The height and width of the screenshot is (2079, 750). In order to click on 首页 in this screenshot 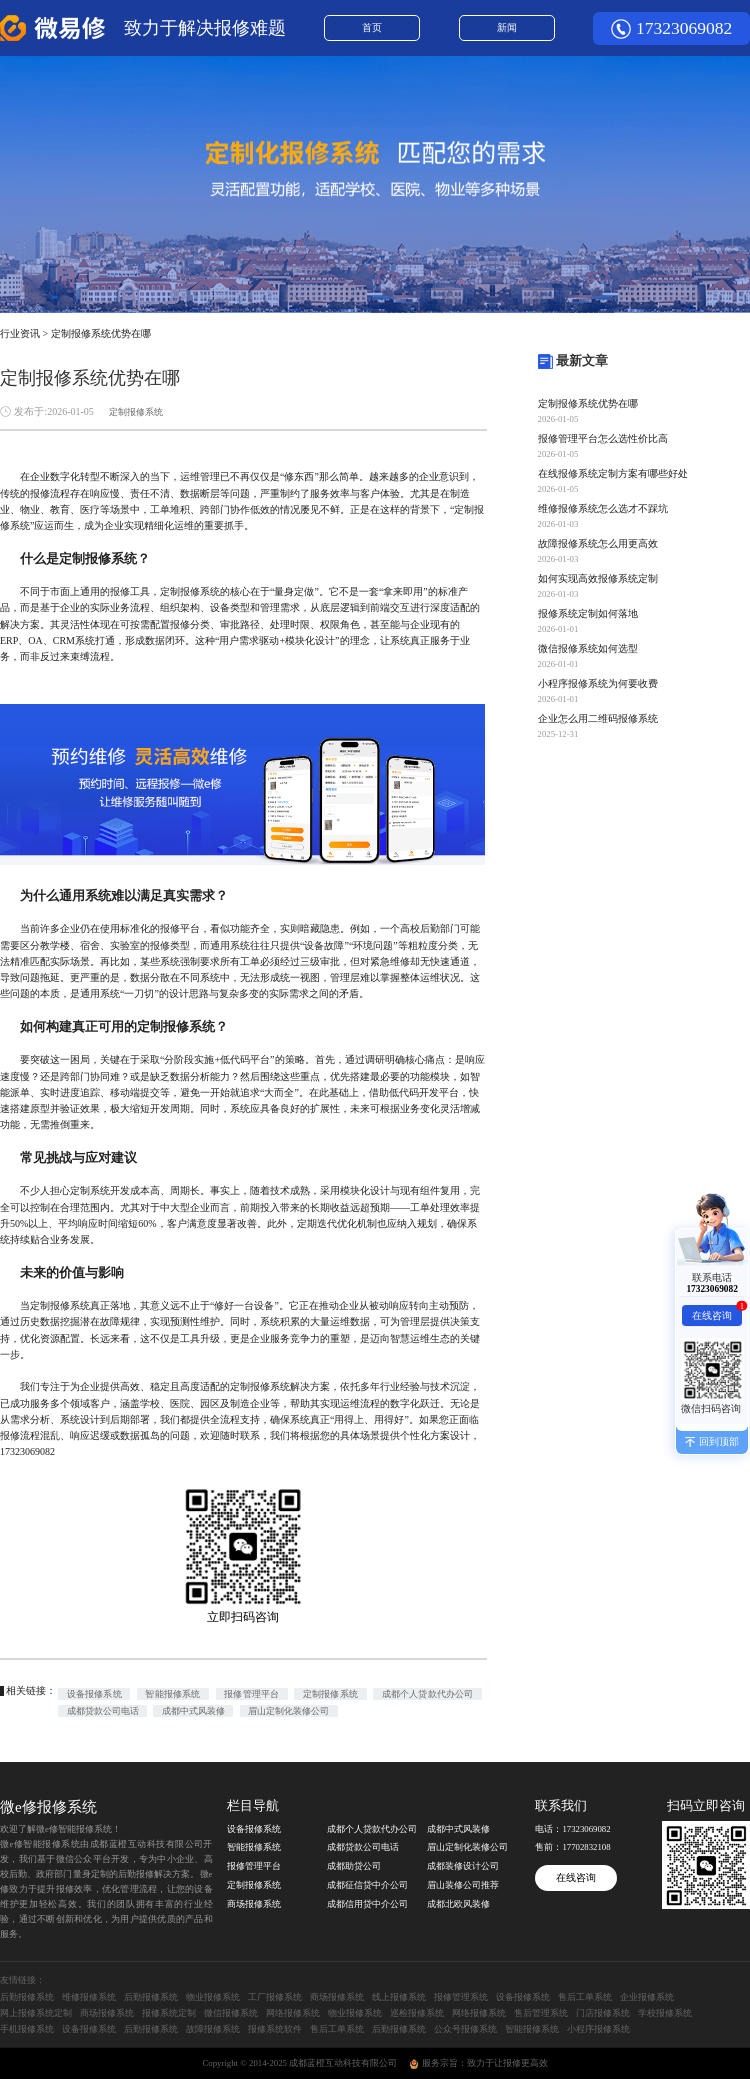, I will do `click(372, 27)`.